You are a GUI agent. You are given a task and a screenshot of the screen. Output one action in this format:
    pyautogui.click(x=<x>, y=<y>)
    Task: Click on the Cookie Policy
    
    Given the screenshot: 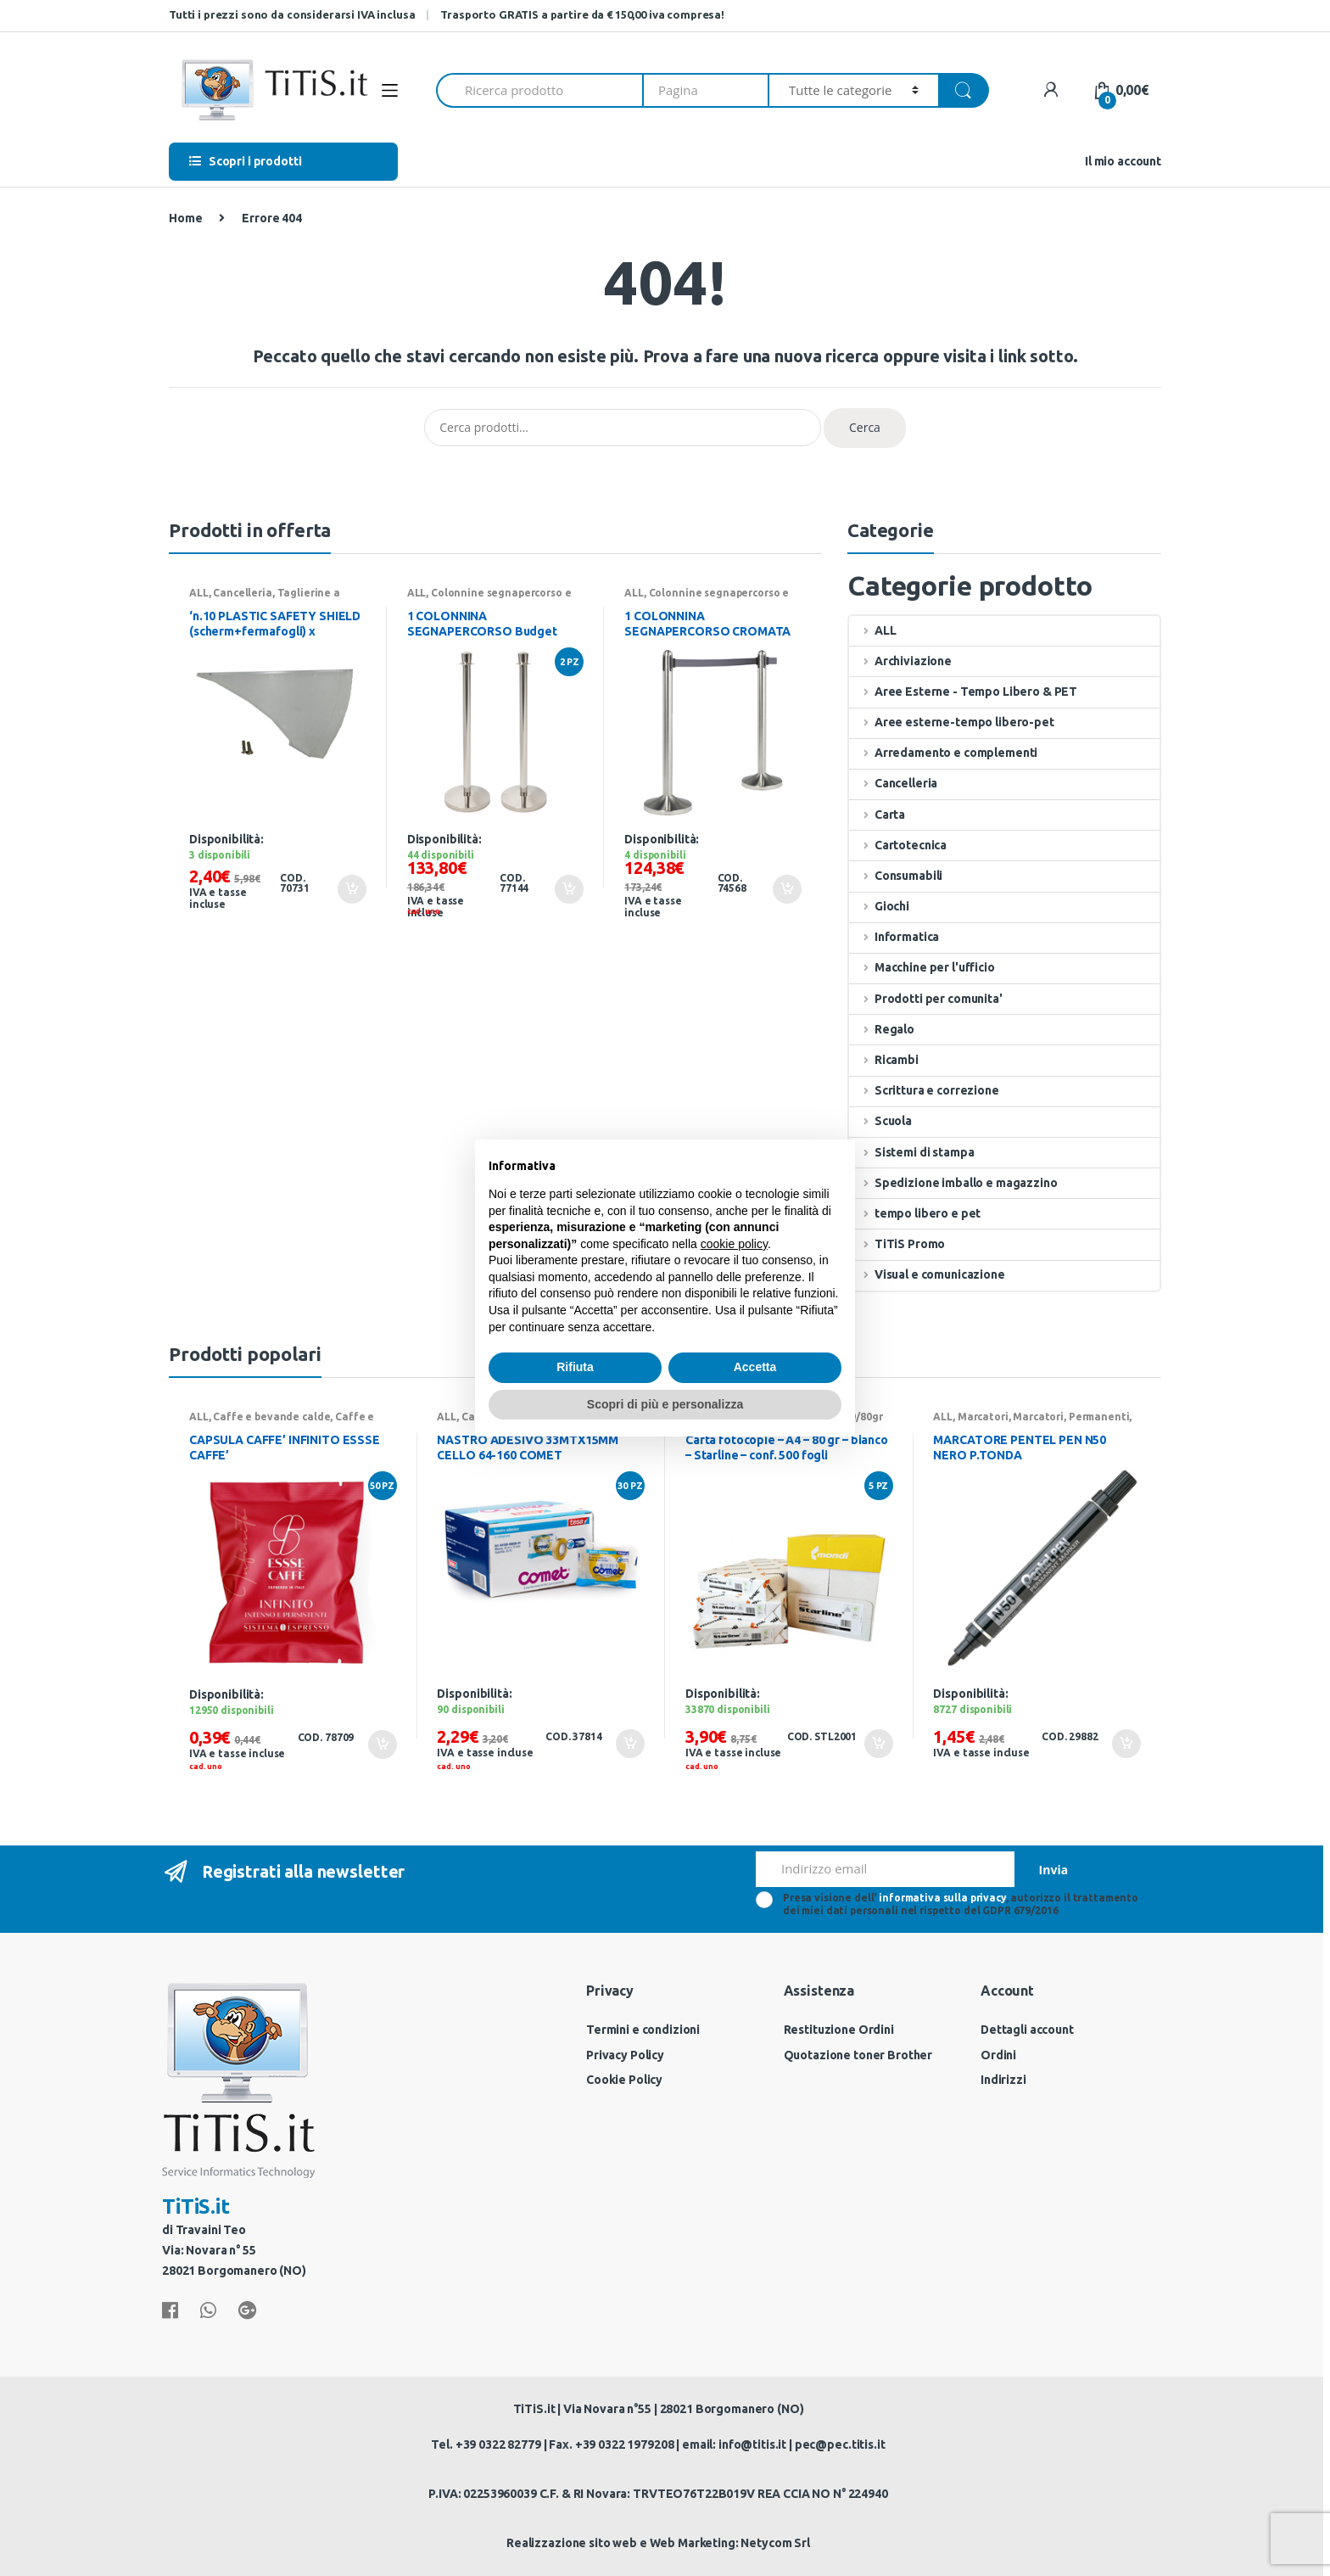 What is the action you would take?
    pyautogui.click(x=624, y=2079)
    